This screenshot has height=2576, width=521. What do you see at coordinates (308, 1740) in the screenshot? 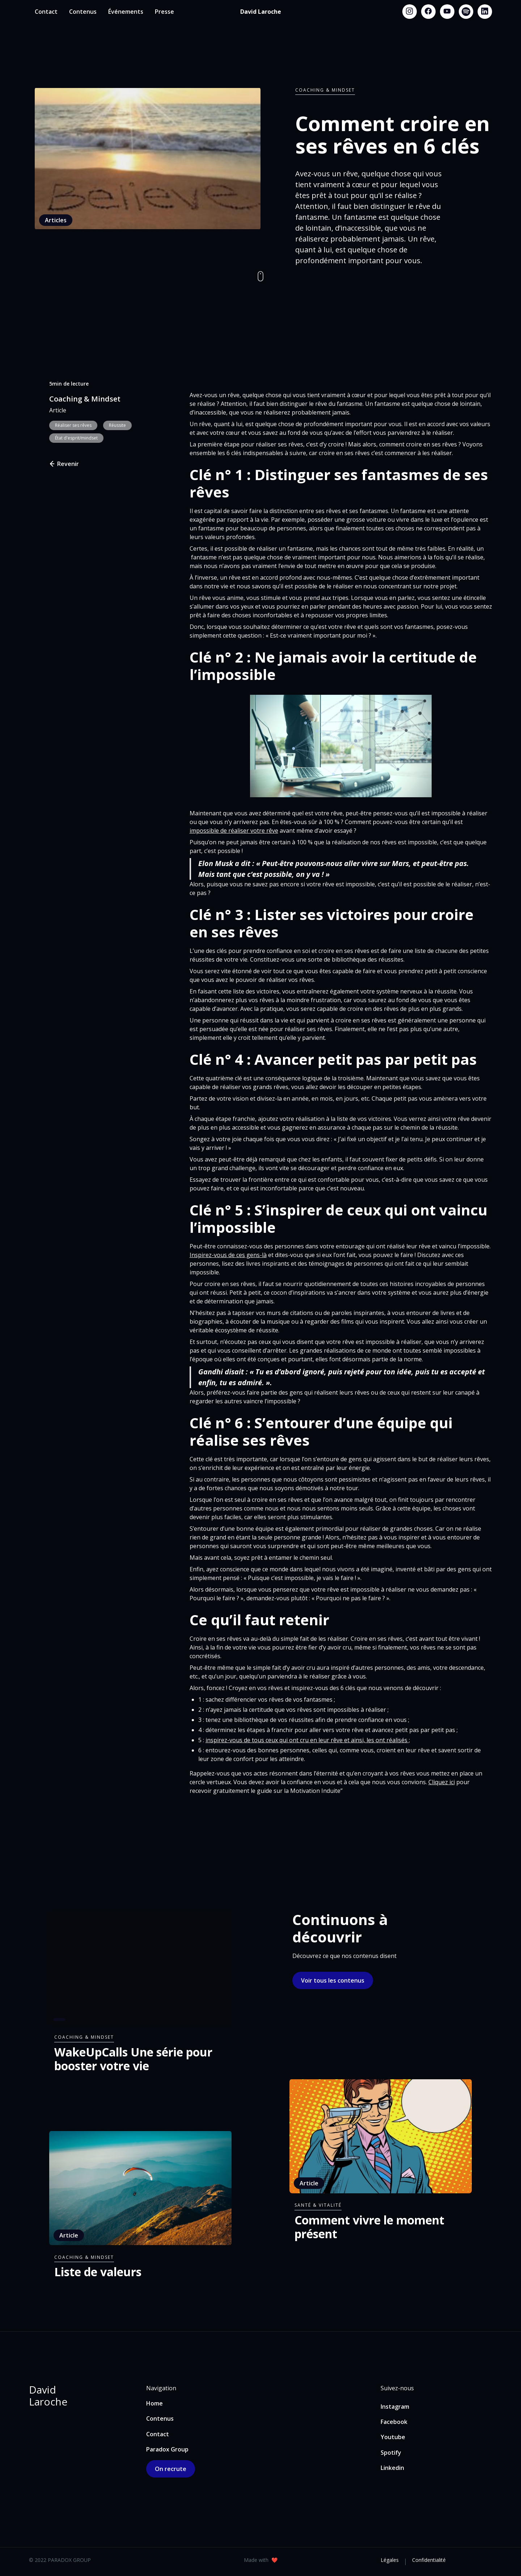
I see `inspirez-vous de tous ceux qui ont cru en leur rêve et ainsi, les ont réalisés ;` at bounding box center [308, 1740].